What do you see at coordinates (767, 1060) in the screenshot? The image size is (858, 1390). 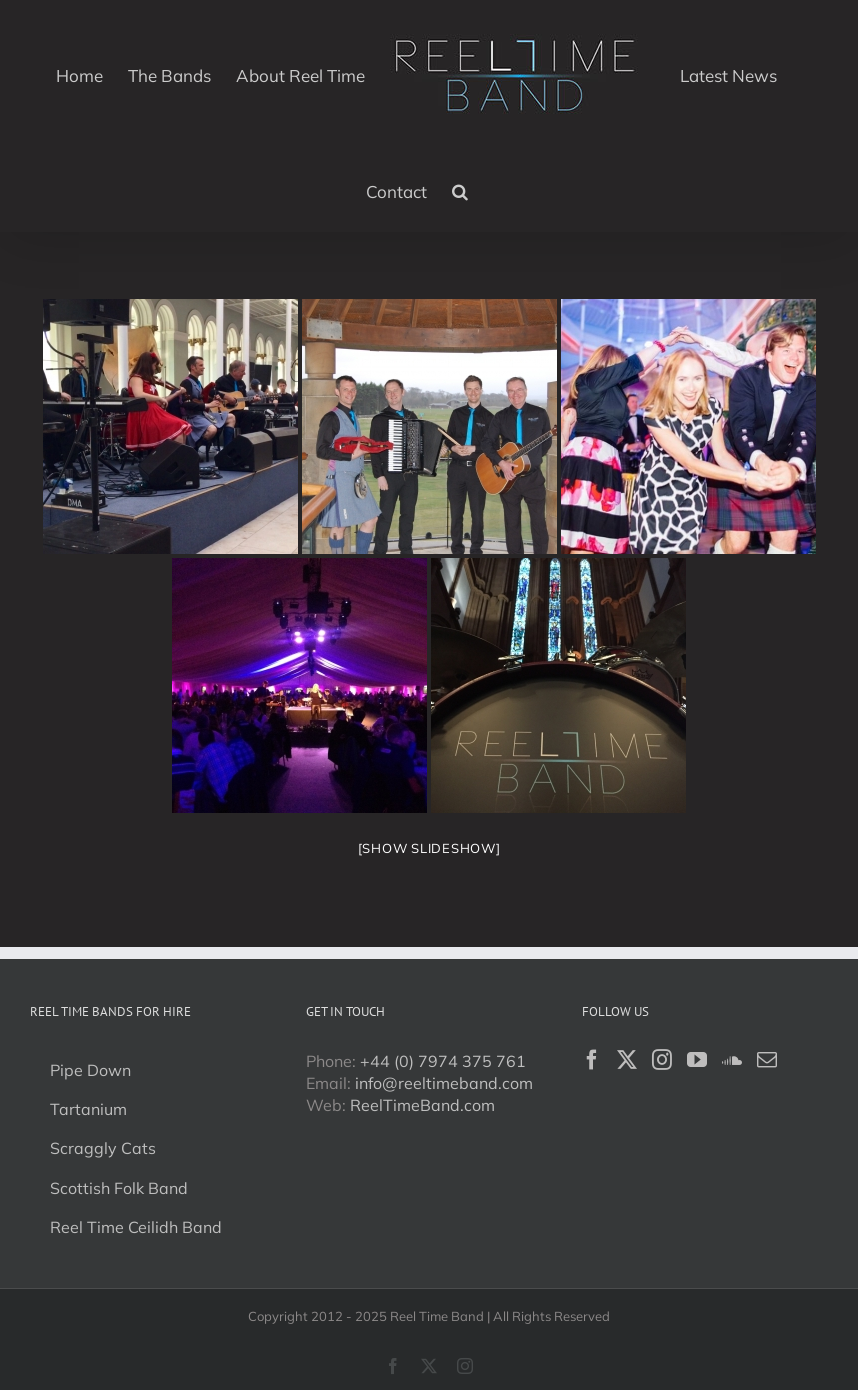 I see `[Mail]` at bounding box center [767, 1060].